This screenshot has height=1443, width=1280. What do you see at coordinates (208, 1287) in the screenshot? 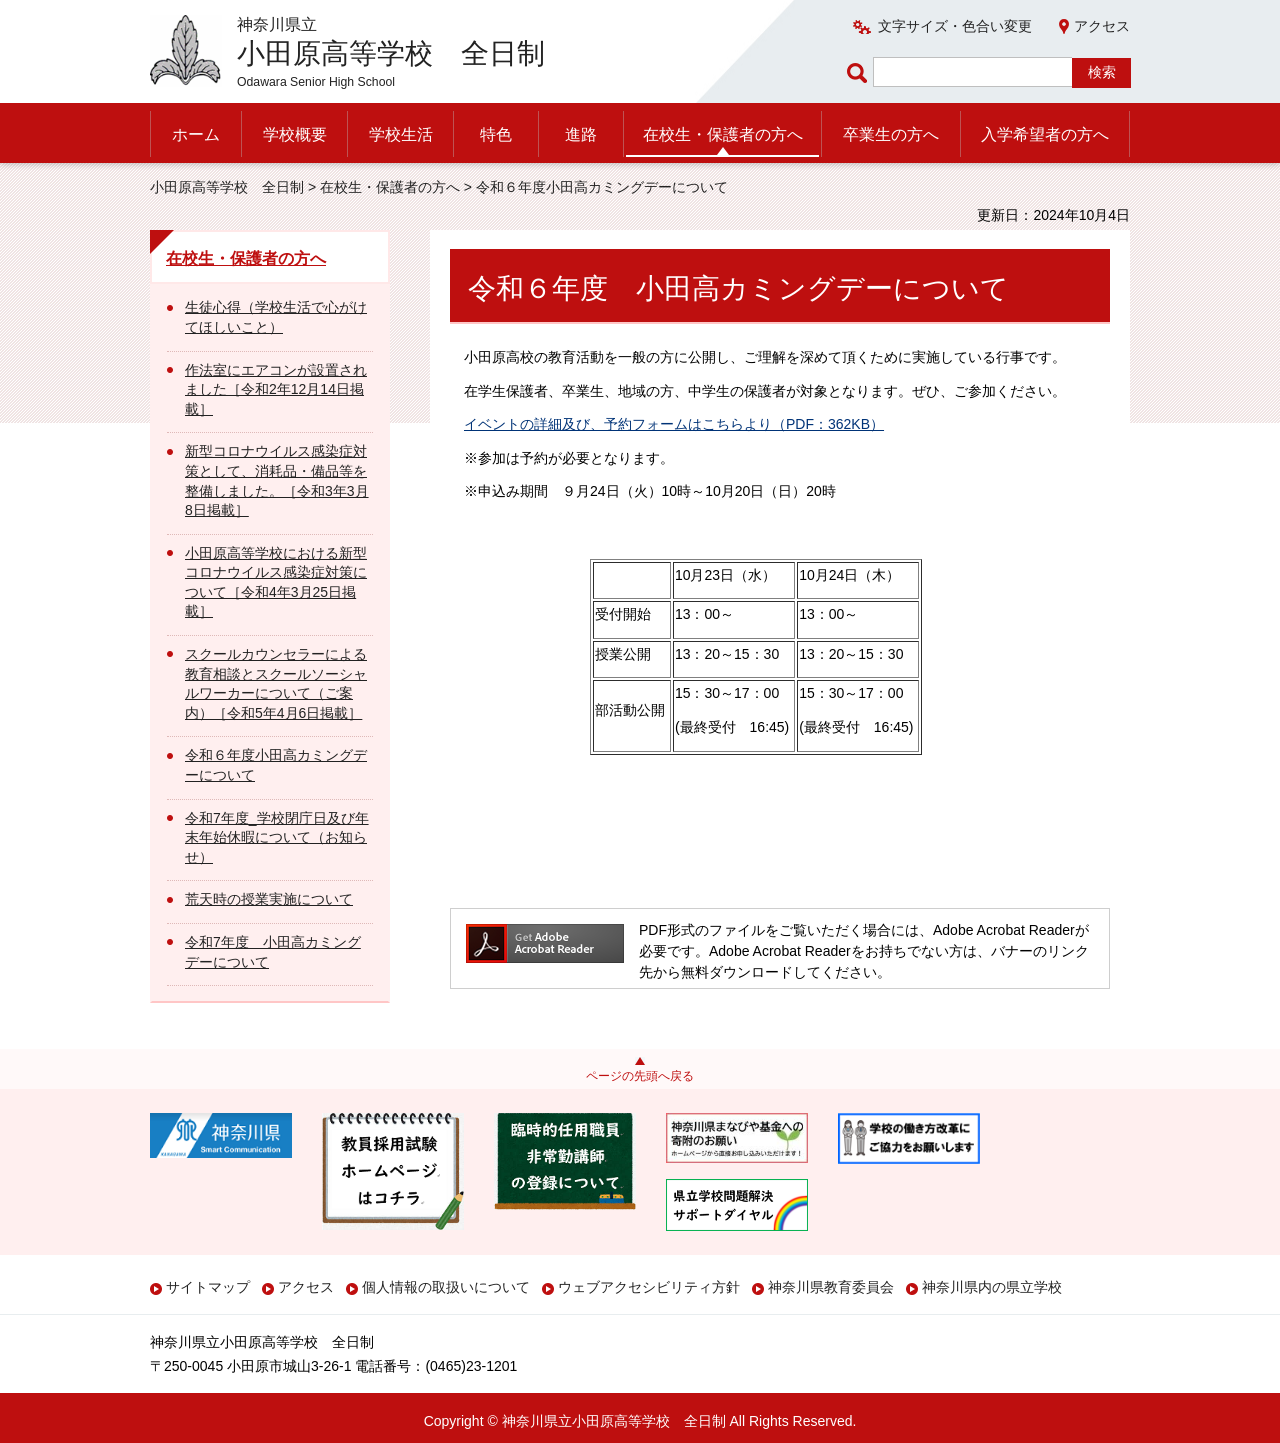
I see `サイトマップ` at bounding box center [208, 1287].